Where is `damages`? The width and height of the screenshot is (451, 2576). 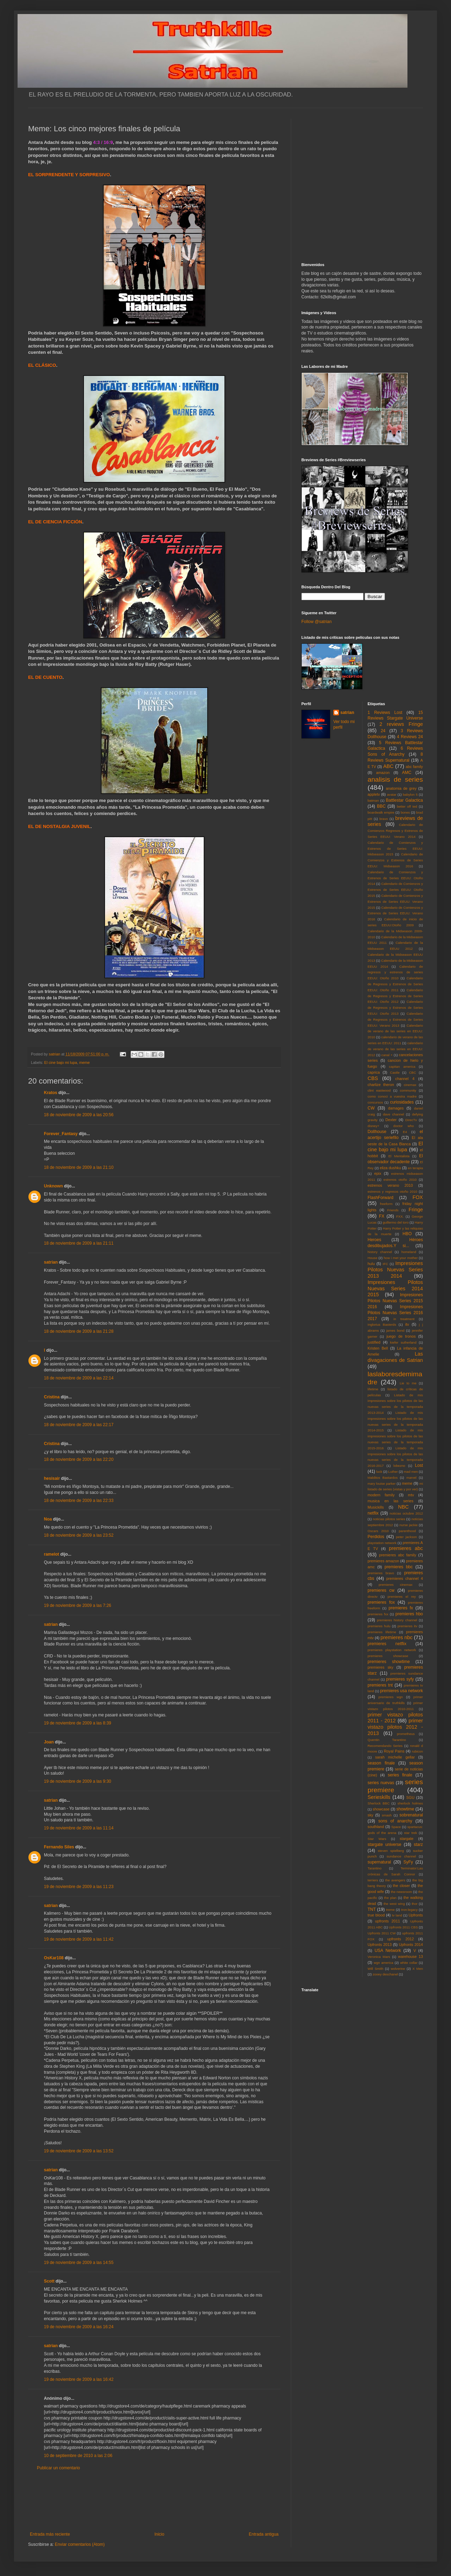
damages is located at coordinates (396, 1108).